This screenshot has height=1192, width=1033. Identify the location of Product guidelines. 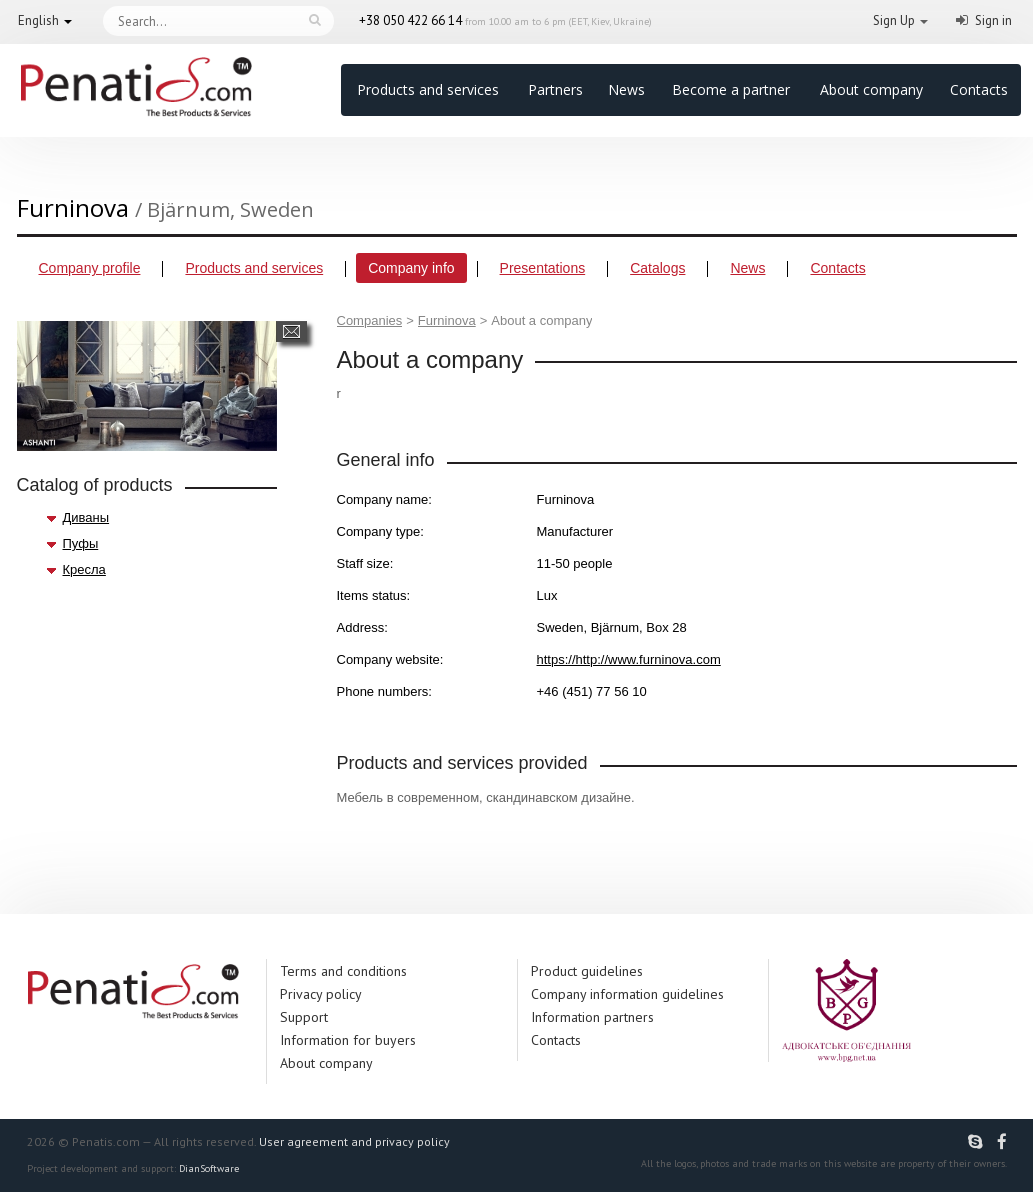
(587, 971).